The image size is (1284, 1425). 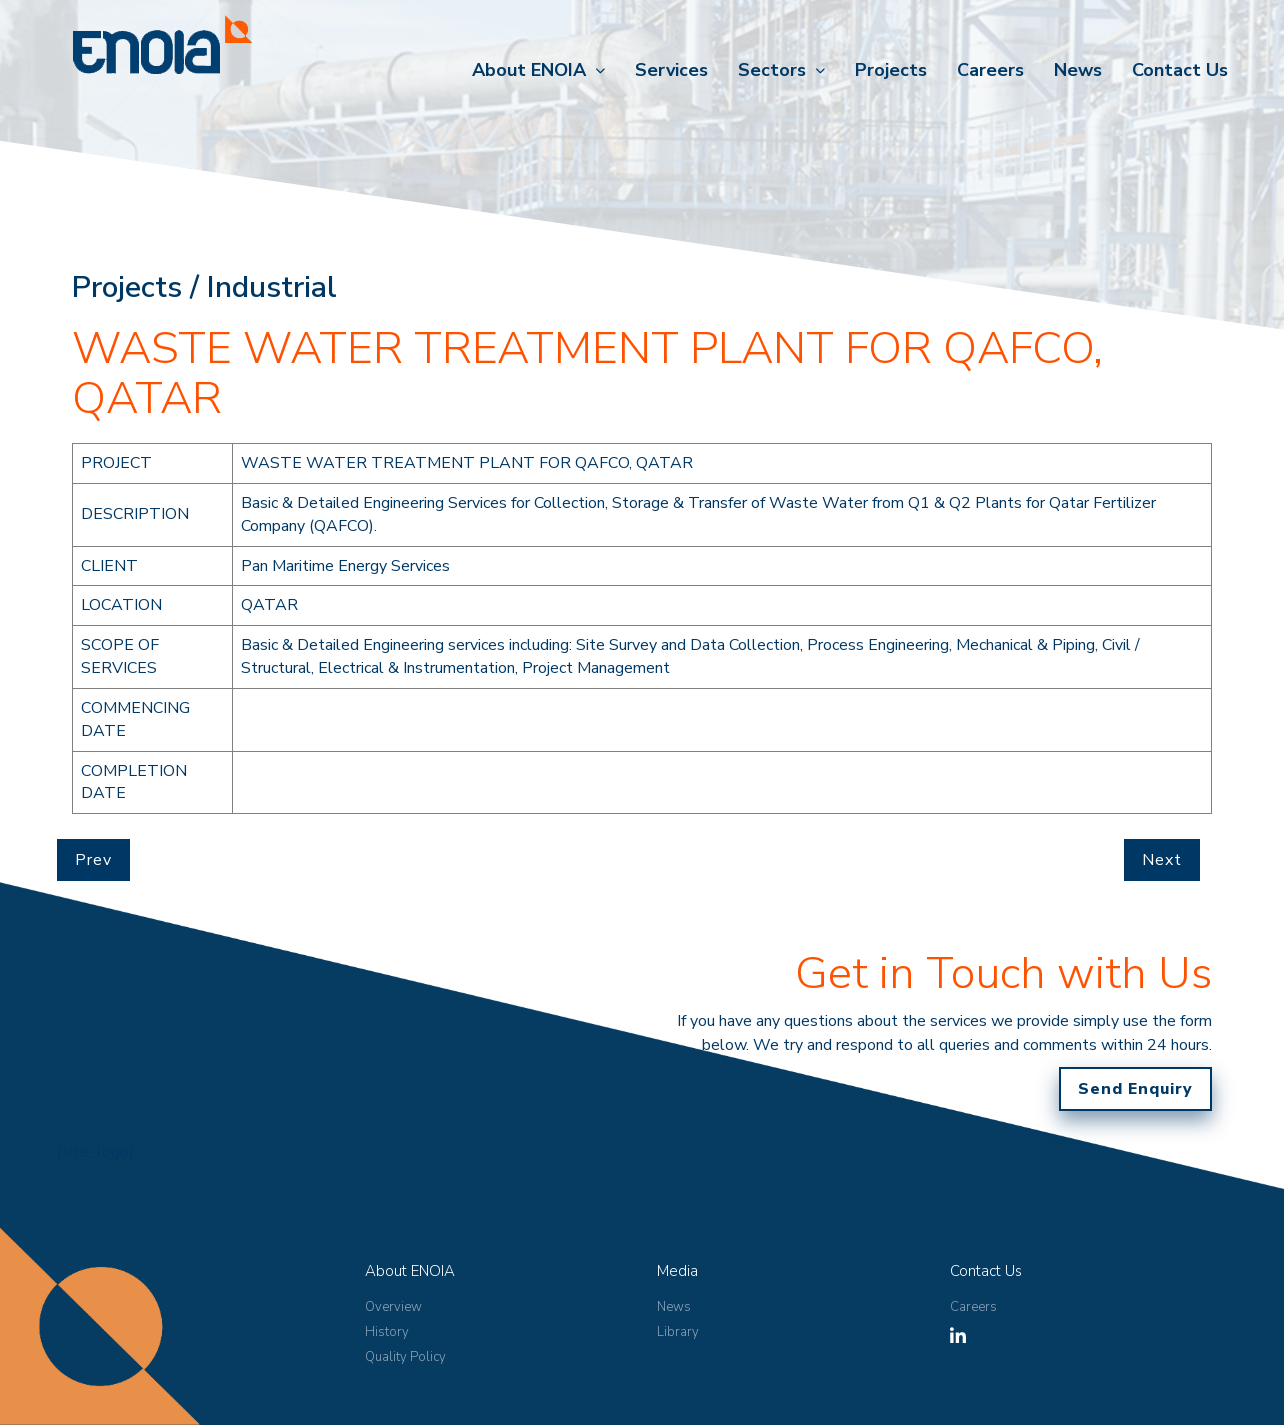 I want to click on Contact Us, so click(x=1180, y=70).